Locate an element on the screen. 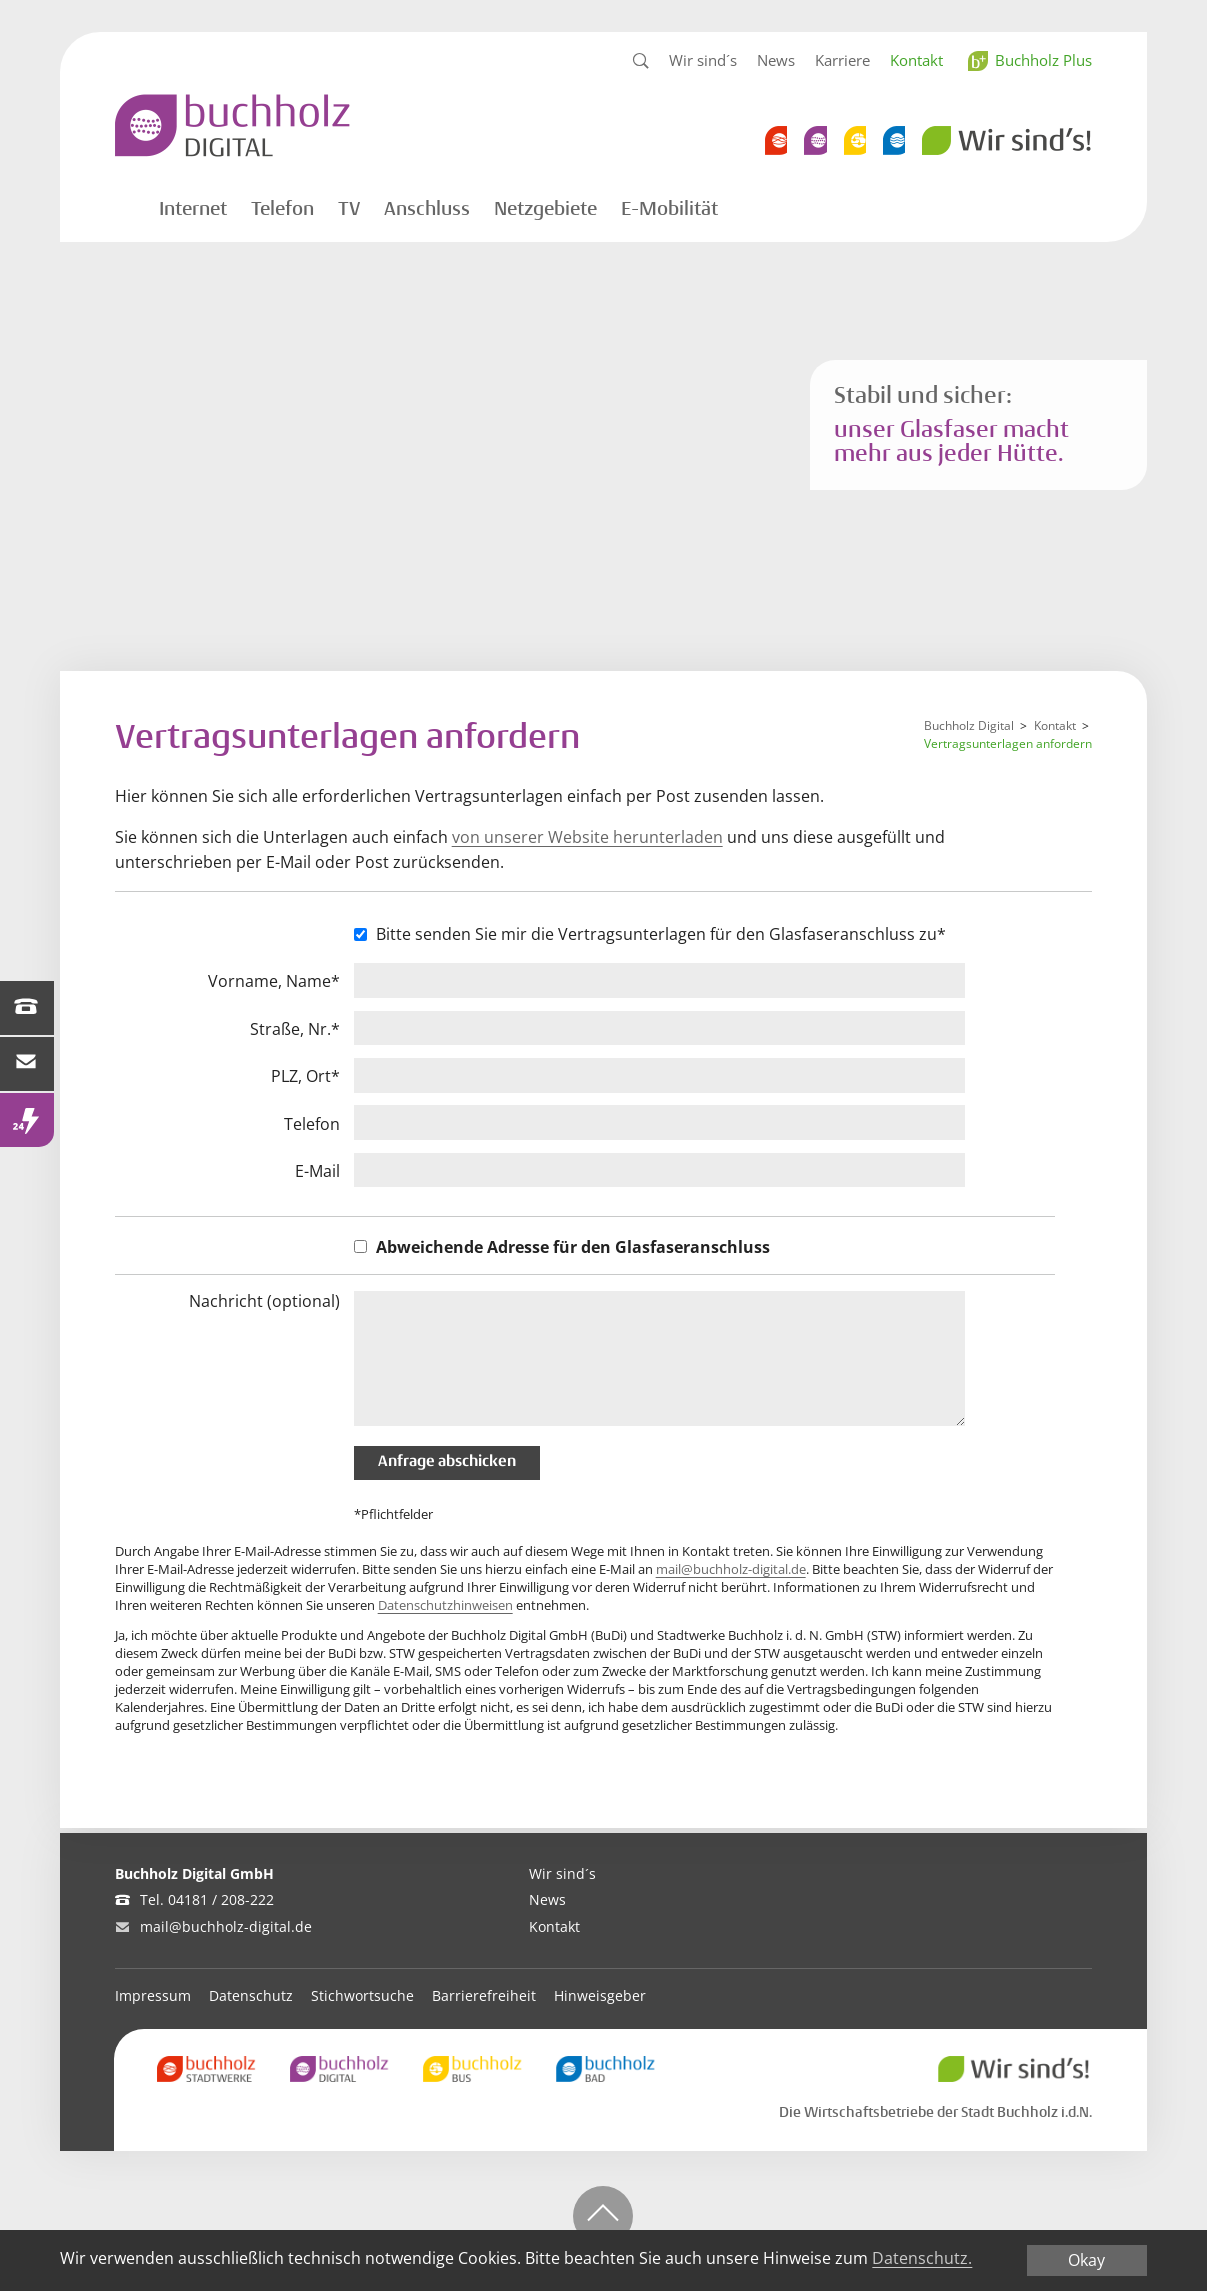 This screenshot has height=2291, width=1207. Telefon is located at coordinates (282, 209).